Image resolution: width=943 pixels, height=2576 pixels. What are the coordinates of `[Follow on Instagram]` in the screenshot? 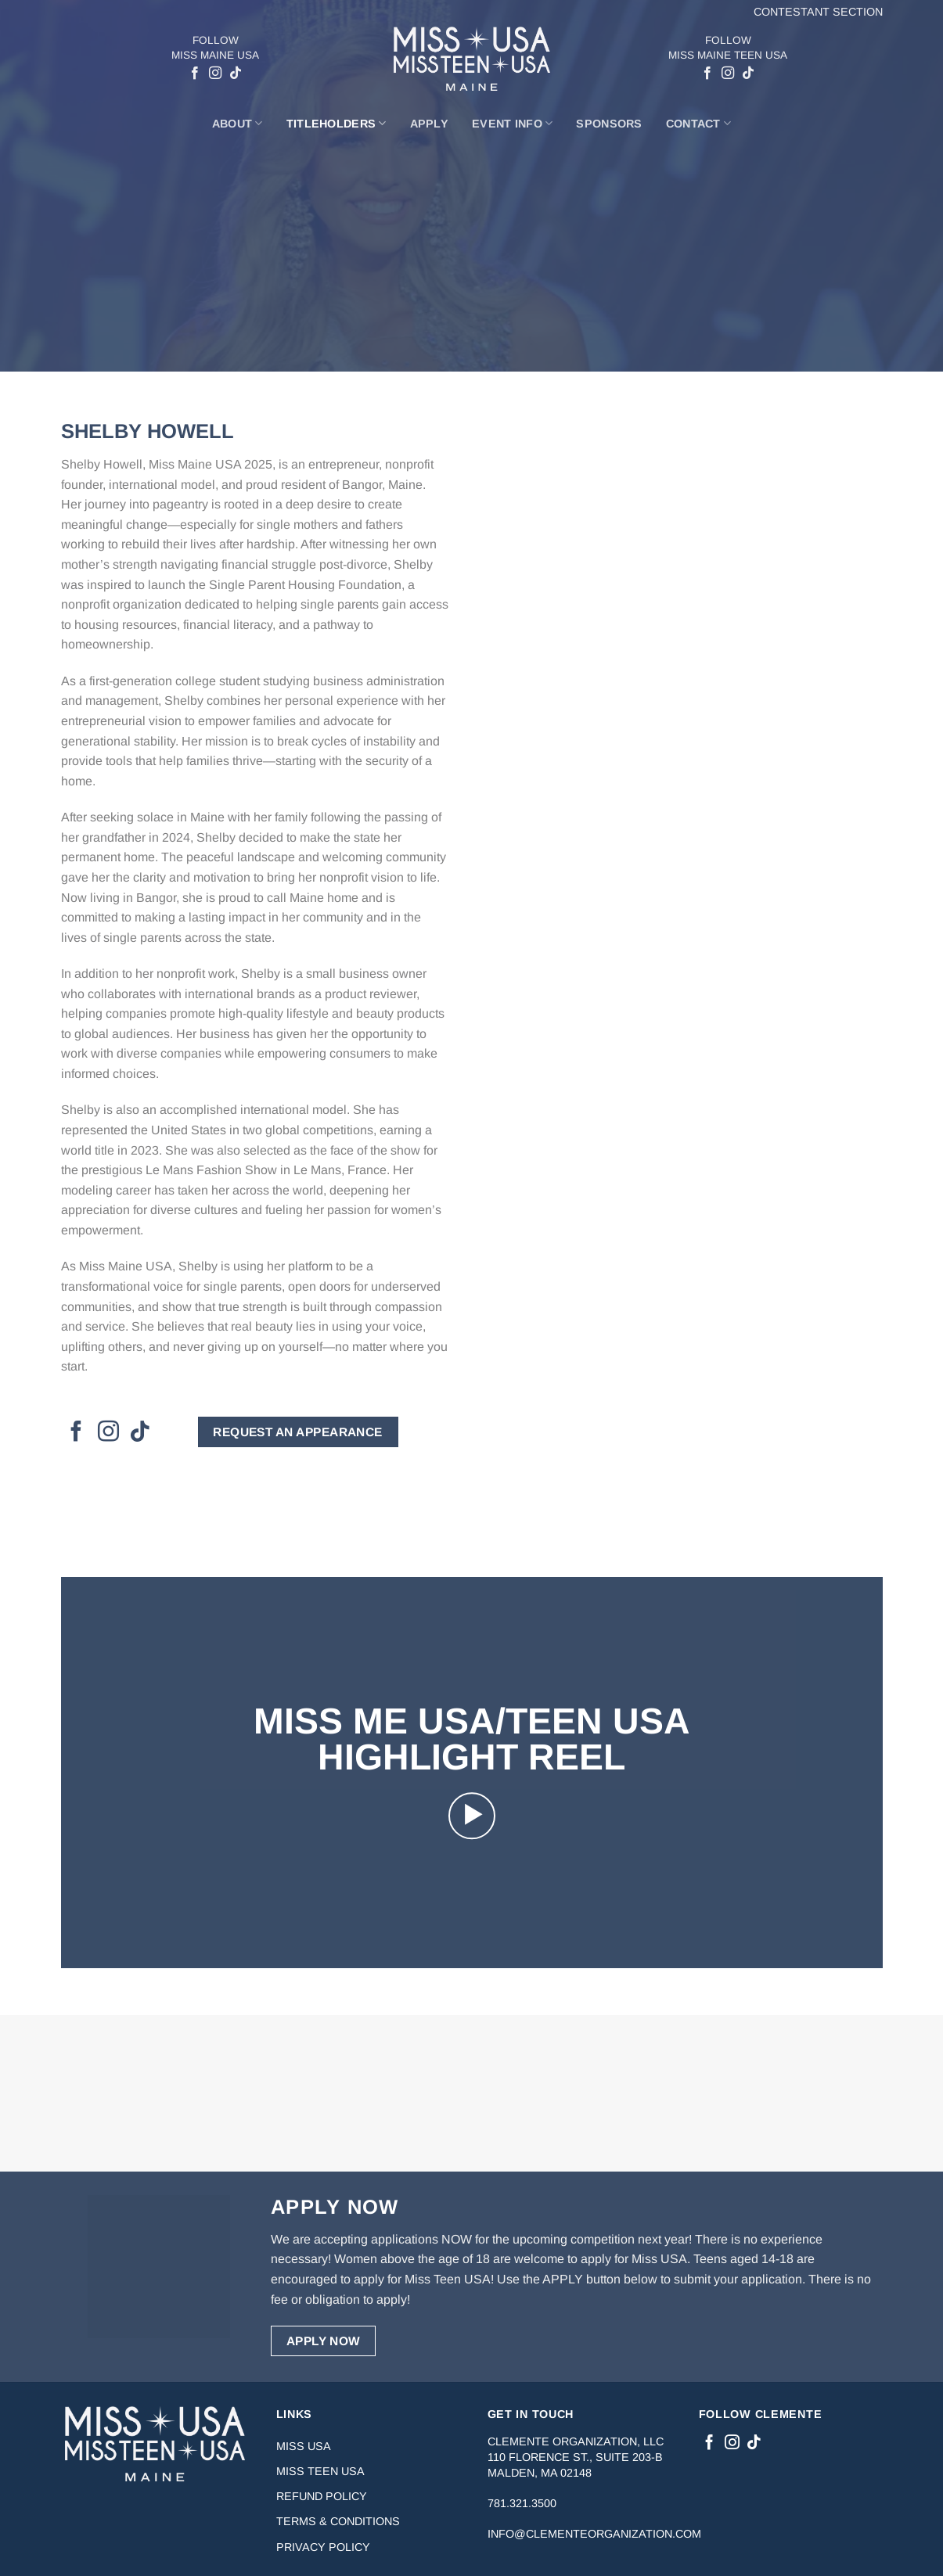 It's located at (215, 73).